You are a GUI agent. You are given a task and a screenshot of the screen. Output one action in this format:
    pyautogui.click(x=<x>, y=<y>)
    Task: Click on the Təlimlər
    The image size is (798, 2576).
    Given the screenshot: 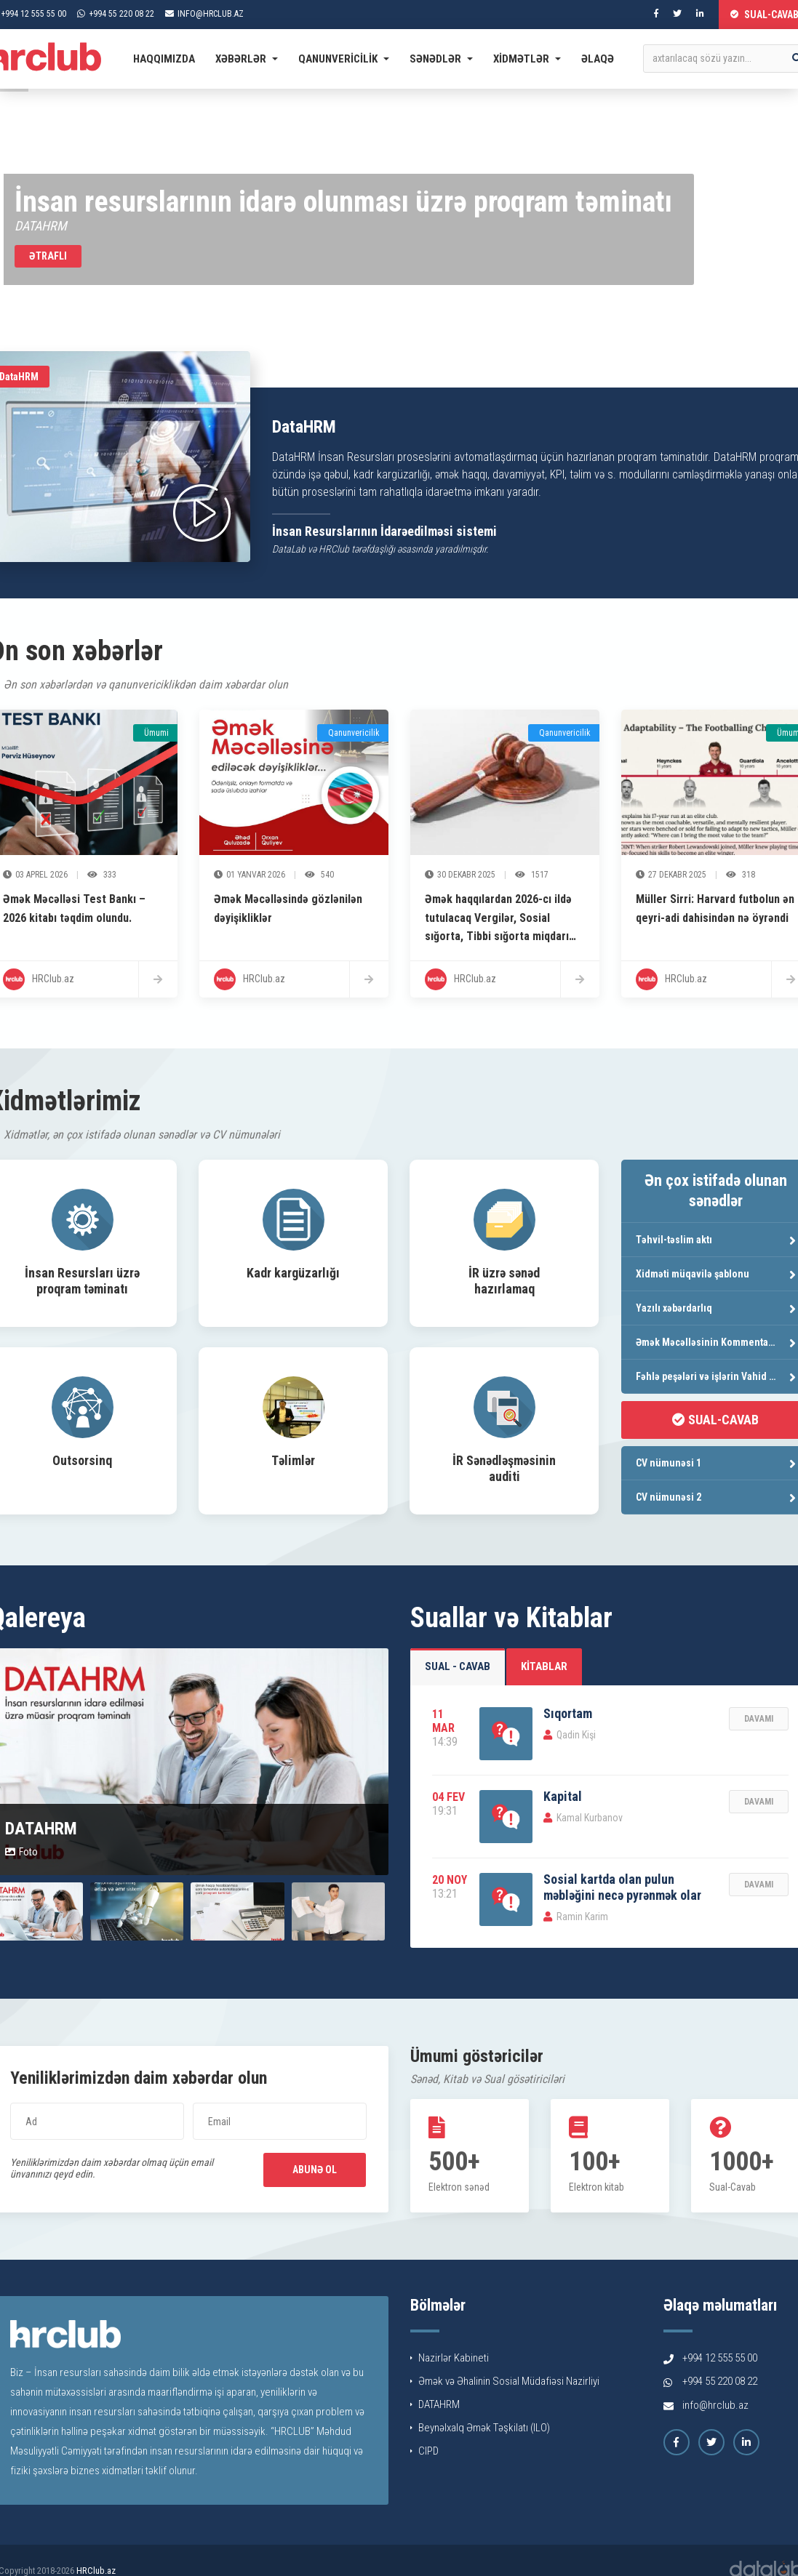 What is the action you would take?
    pyautogui.click(x=293, y=1460)
    